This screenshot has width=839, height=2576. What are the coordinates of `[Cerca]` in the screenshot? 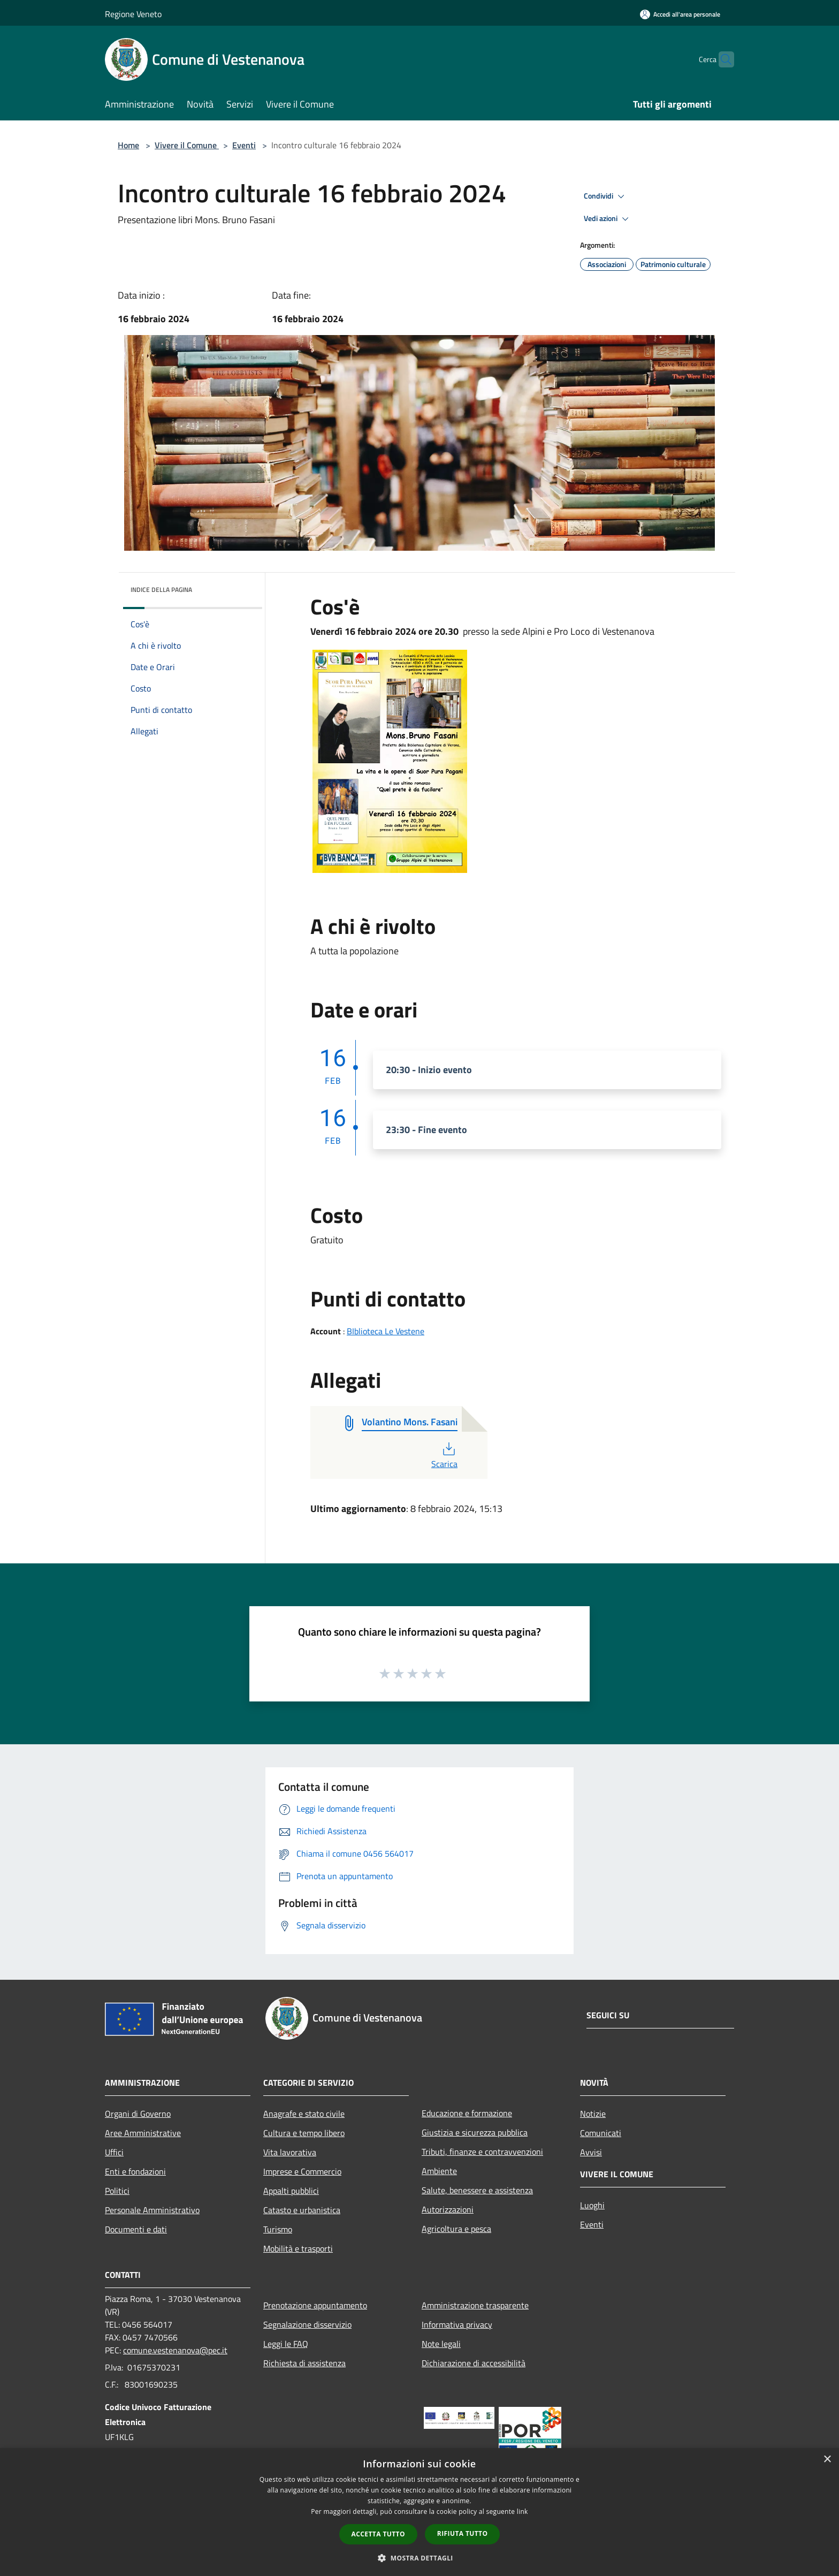 It's located at (721, 59).